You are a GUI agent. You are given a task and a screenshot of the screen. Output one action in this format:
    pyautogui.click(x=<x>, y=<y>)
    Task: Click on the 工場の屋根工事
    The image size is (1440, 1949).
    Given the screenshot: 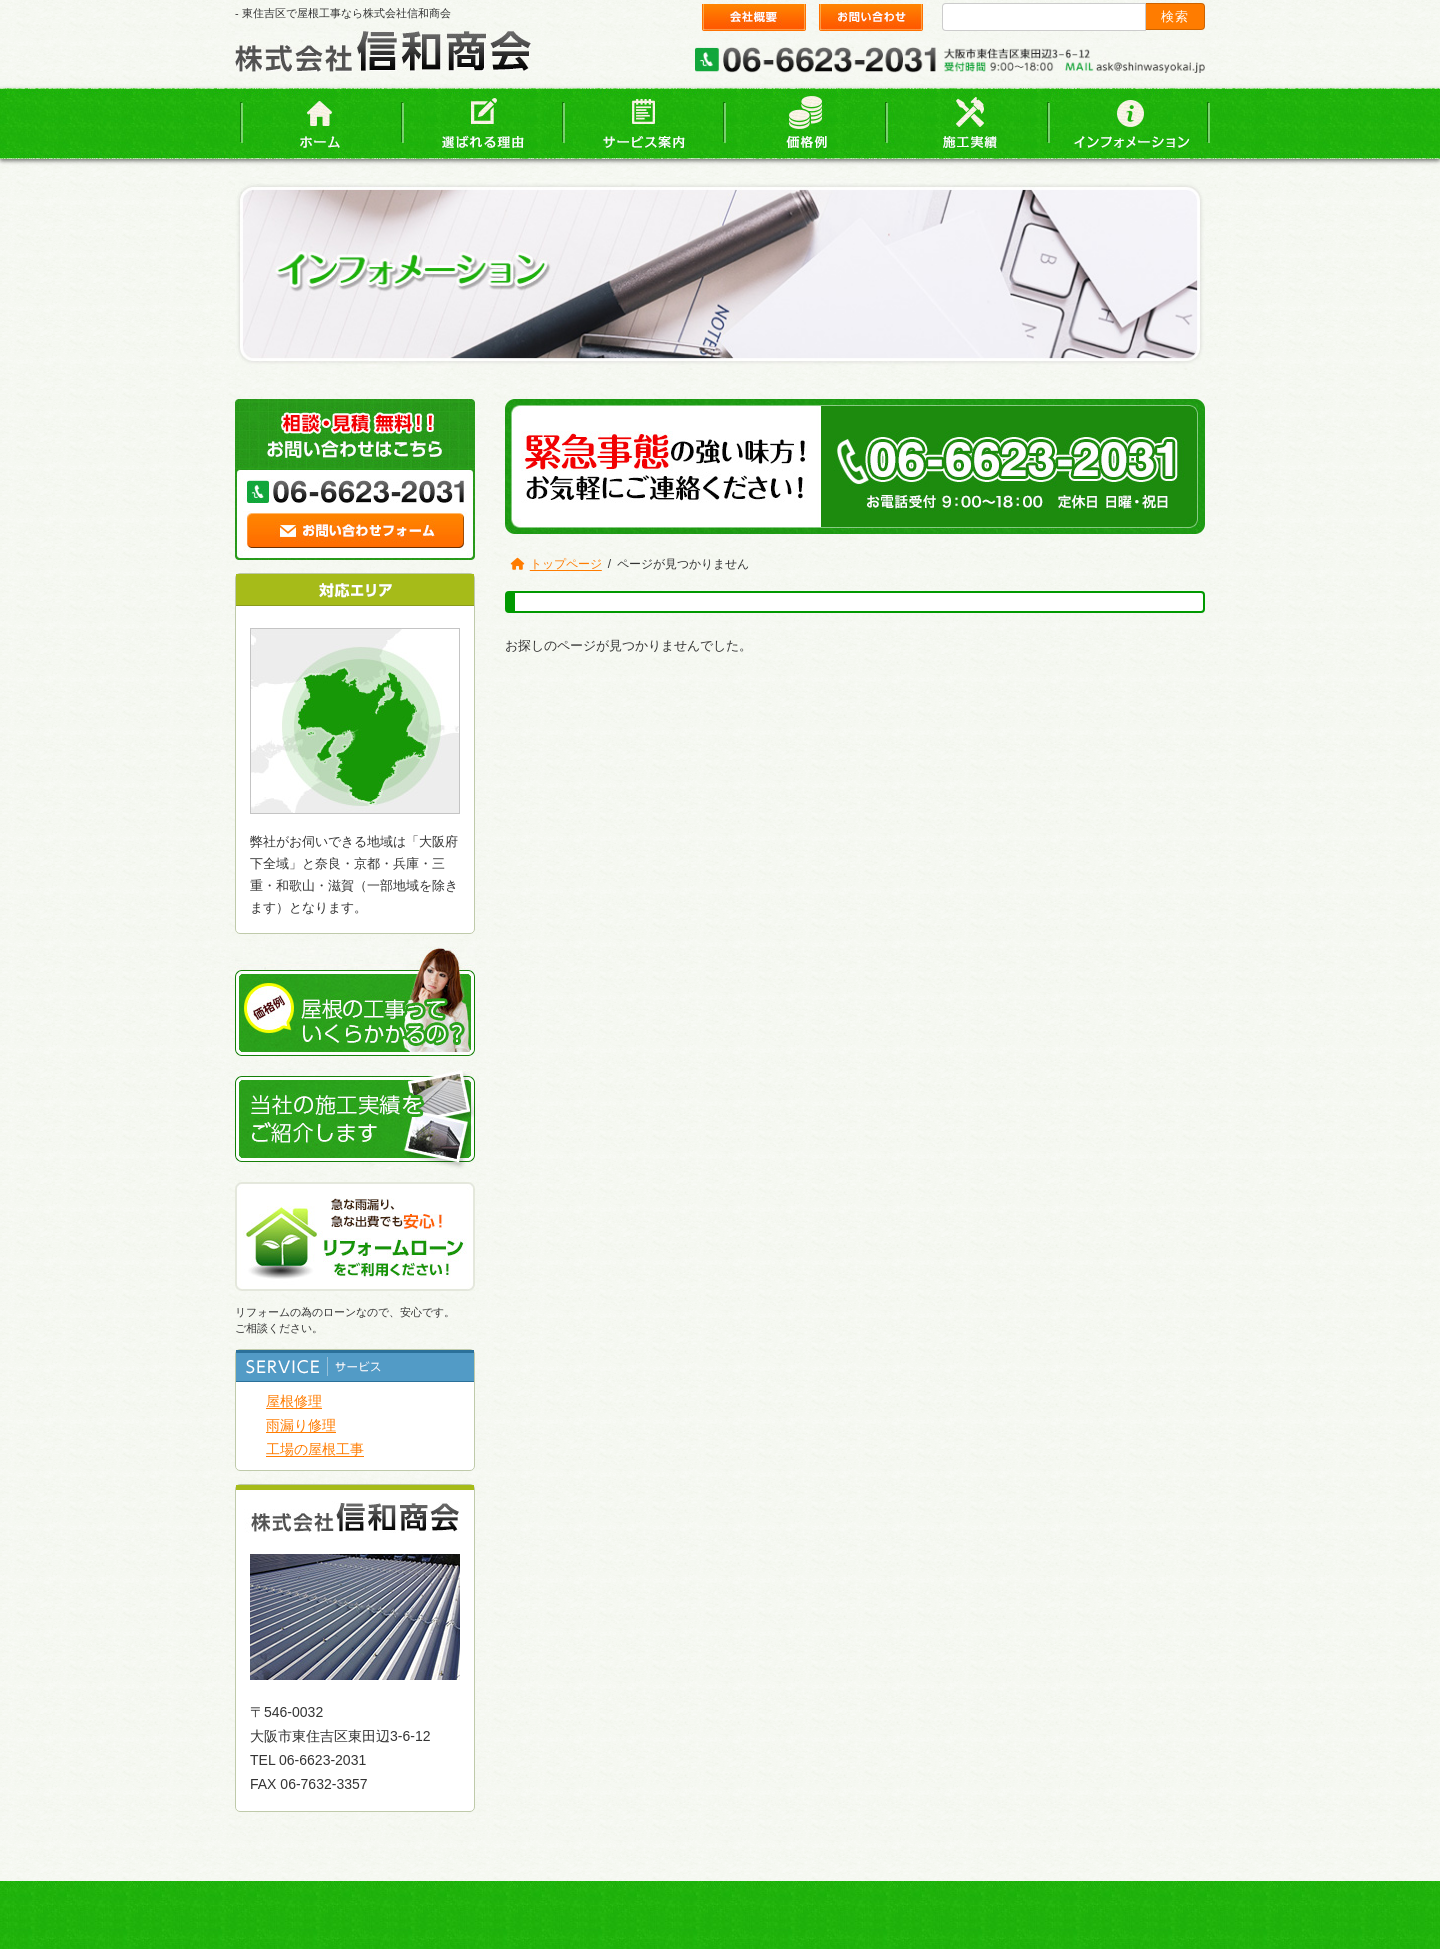 What is the action you would take?
    pyautogui.click(x=315, y=1449)
    